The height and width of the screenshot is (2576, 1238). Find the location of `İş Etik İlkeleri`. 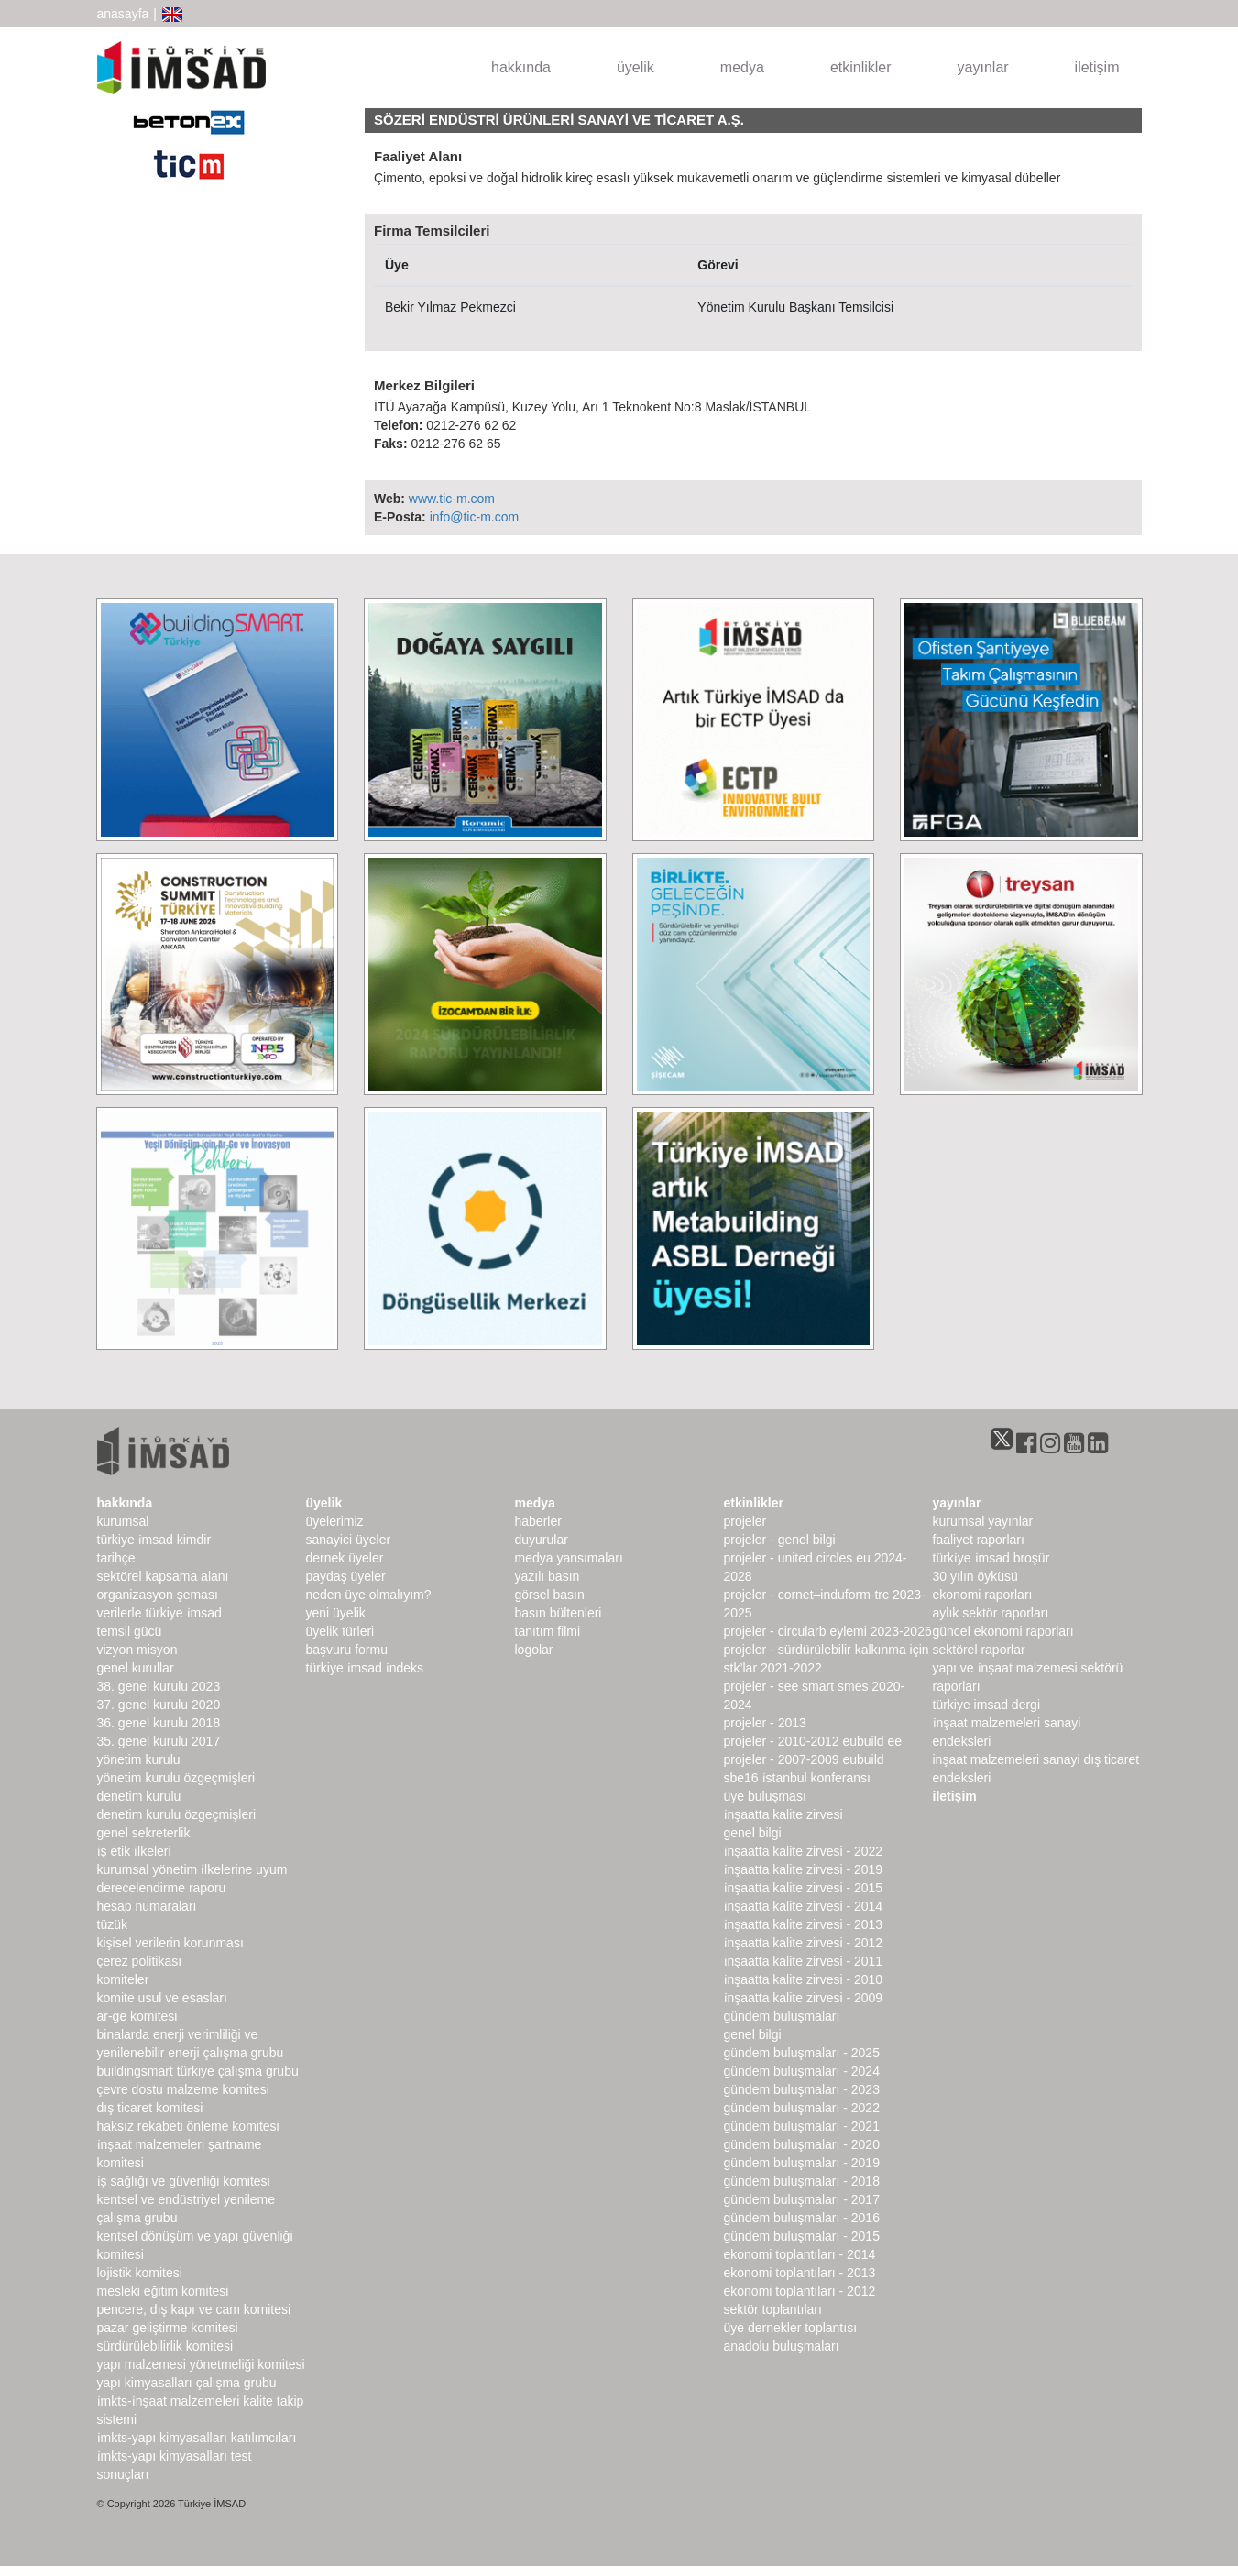

İş Etik İlkeleri is located at coordinates (134, 1851).